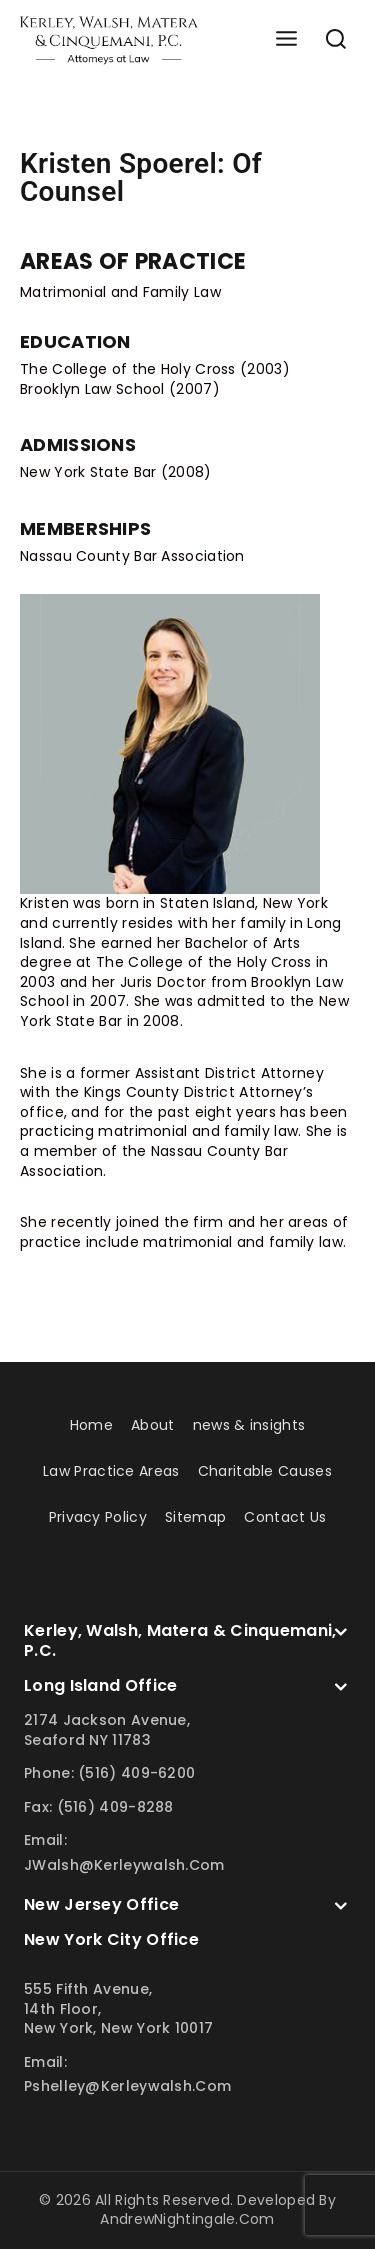 The width and height of the screenshot is (375, 2249). What do you see at coordinates (111, 1471) in the screenshot?
I see `Law Practice Areas` at bounding box center [111, 1471].